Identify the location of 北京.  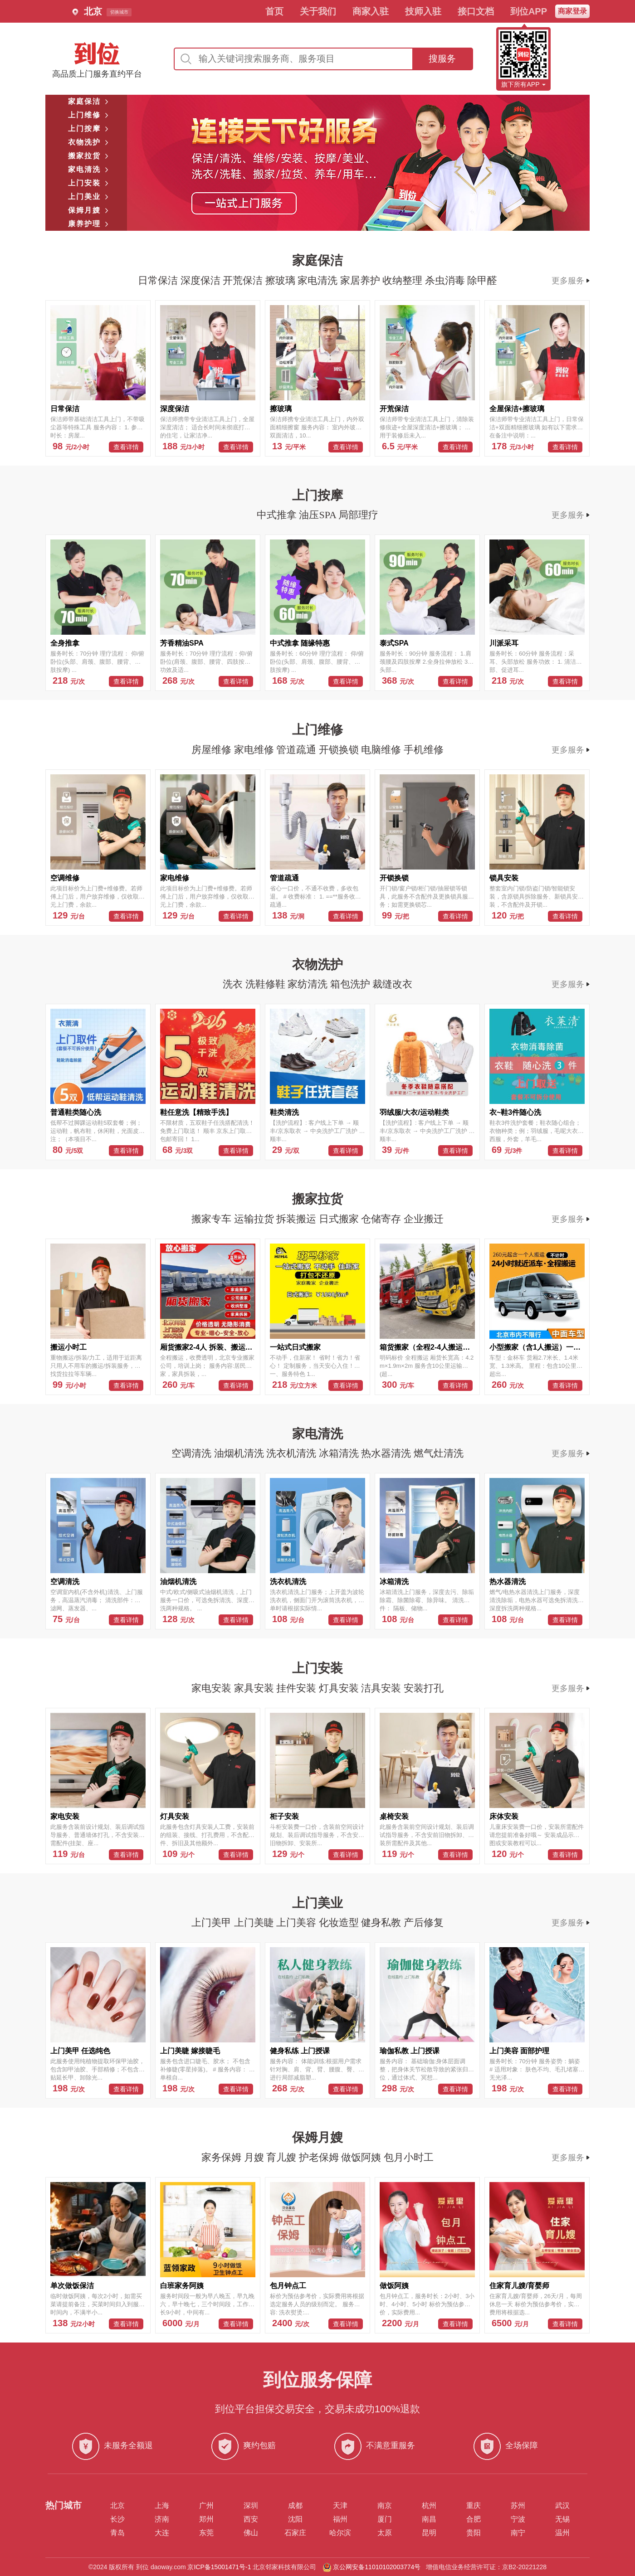
(117, 2505).